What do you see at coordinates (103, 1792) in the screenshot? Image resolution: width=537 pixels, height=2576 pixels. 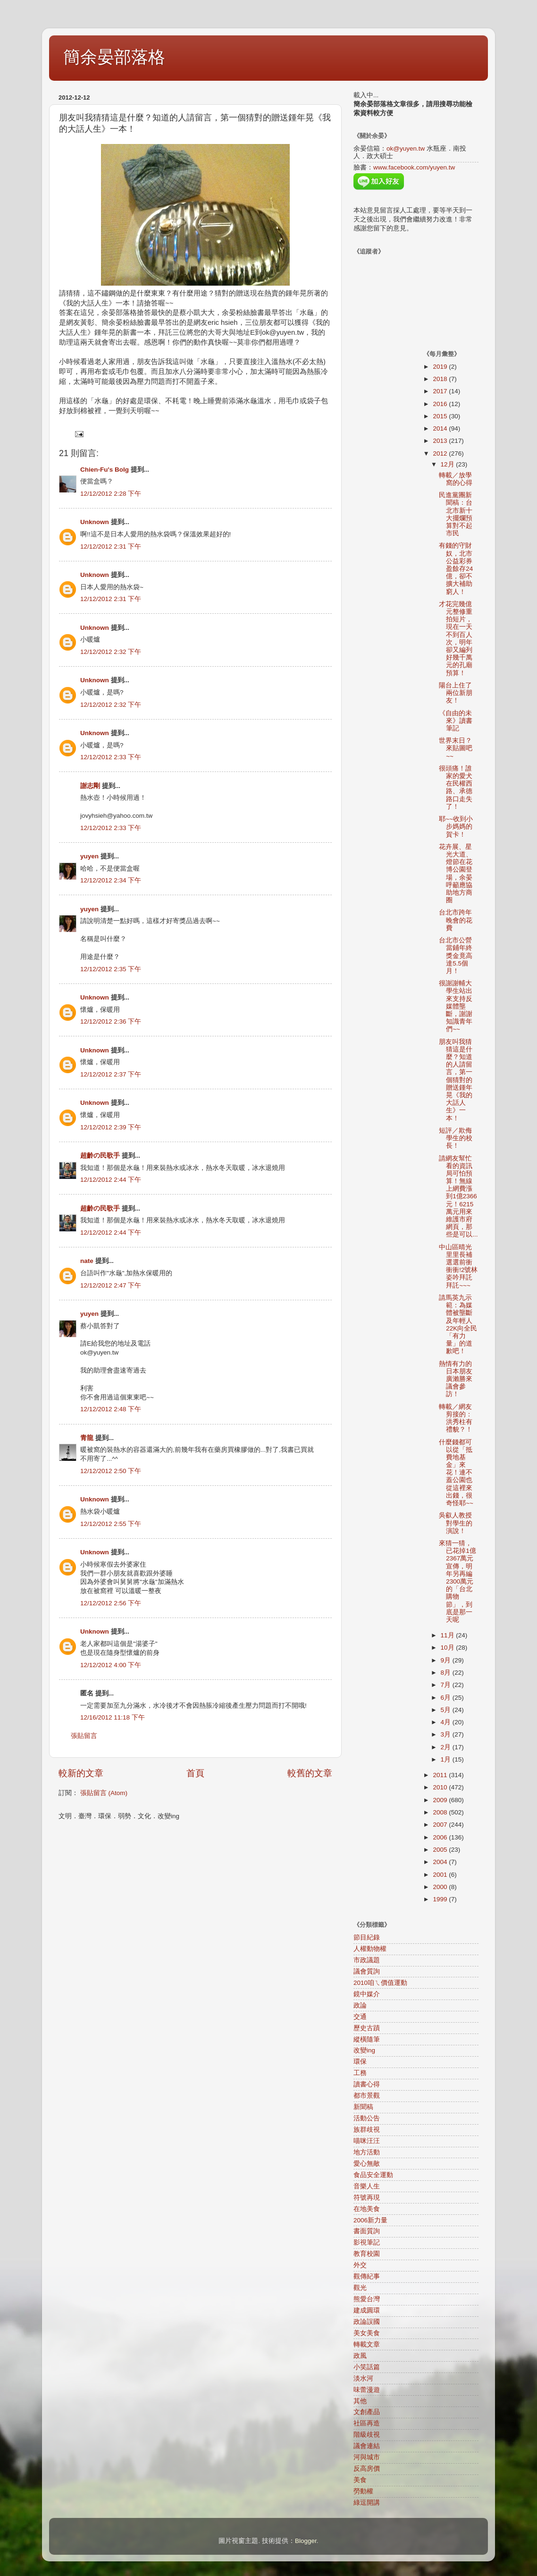 I see `張貼留言 (Atom)` at bounding box center [103, 1792].